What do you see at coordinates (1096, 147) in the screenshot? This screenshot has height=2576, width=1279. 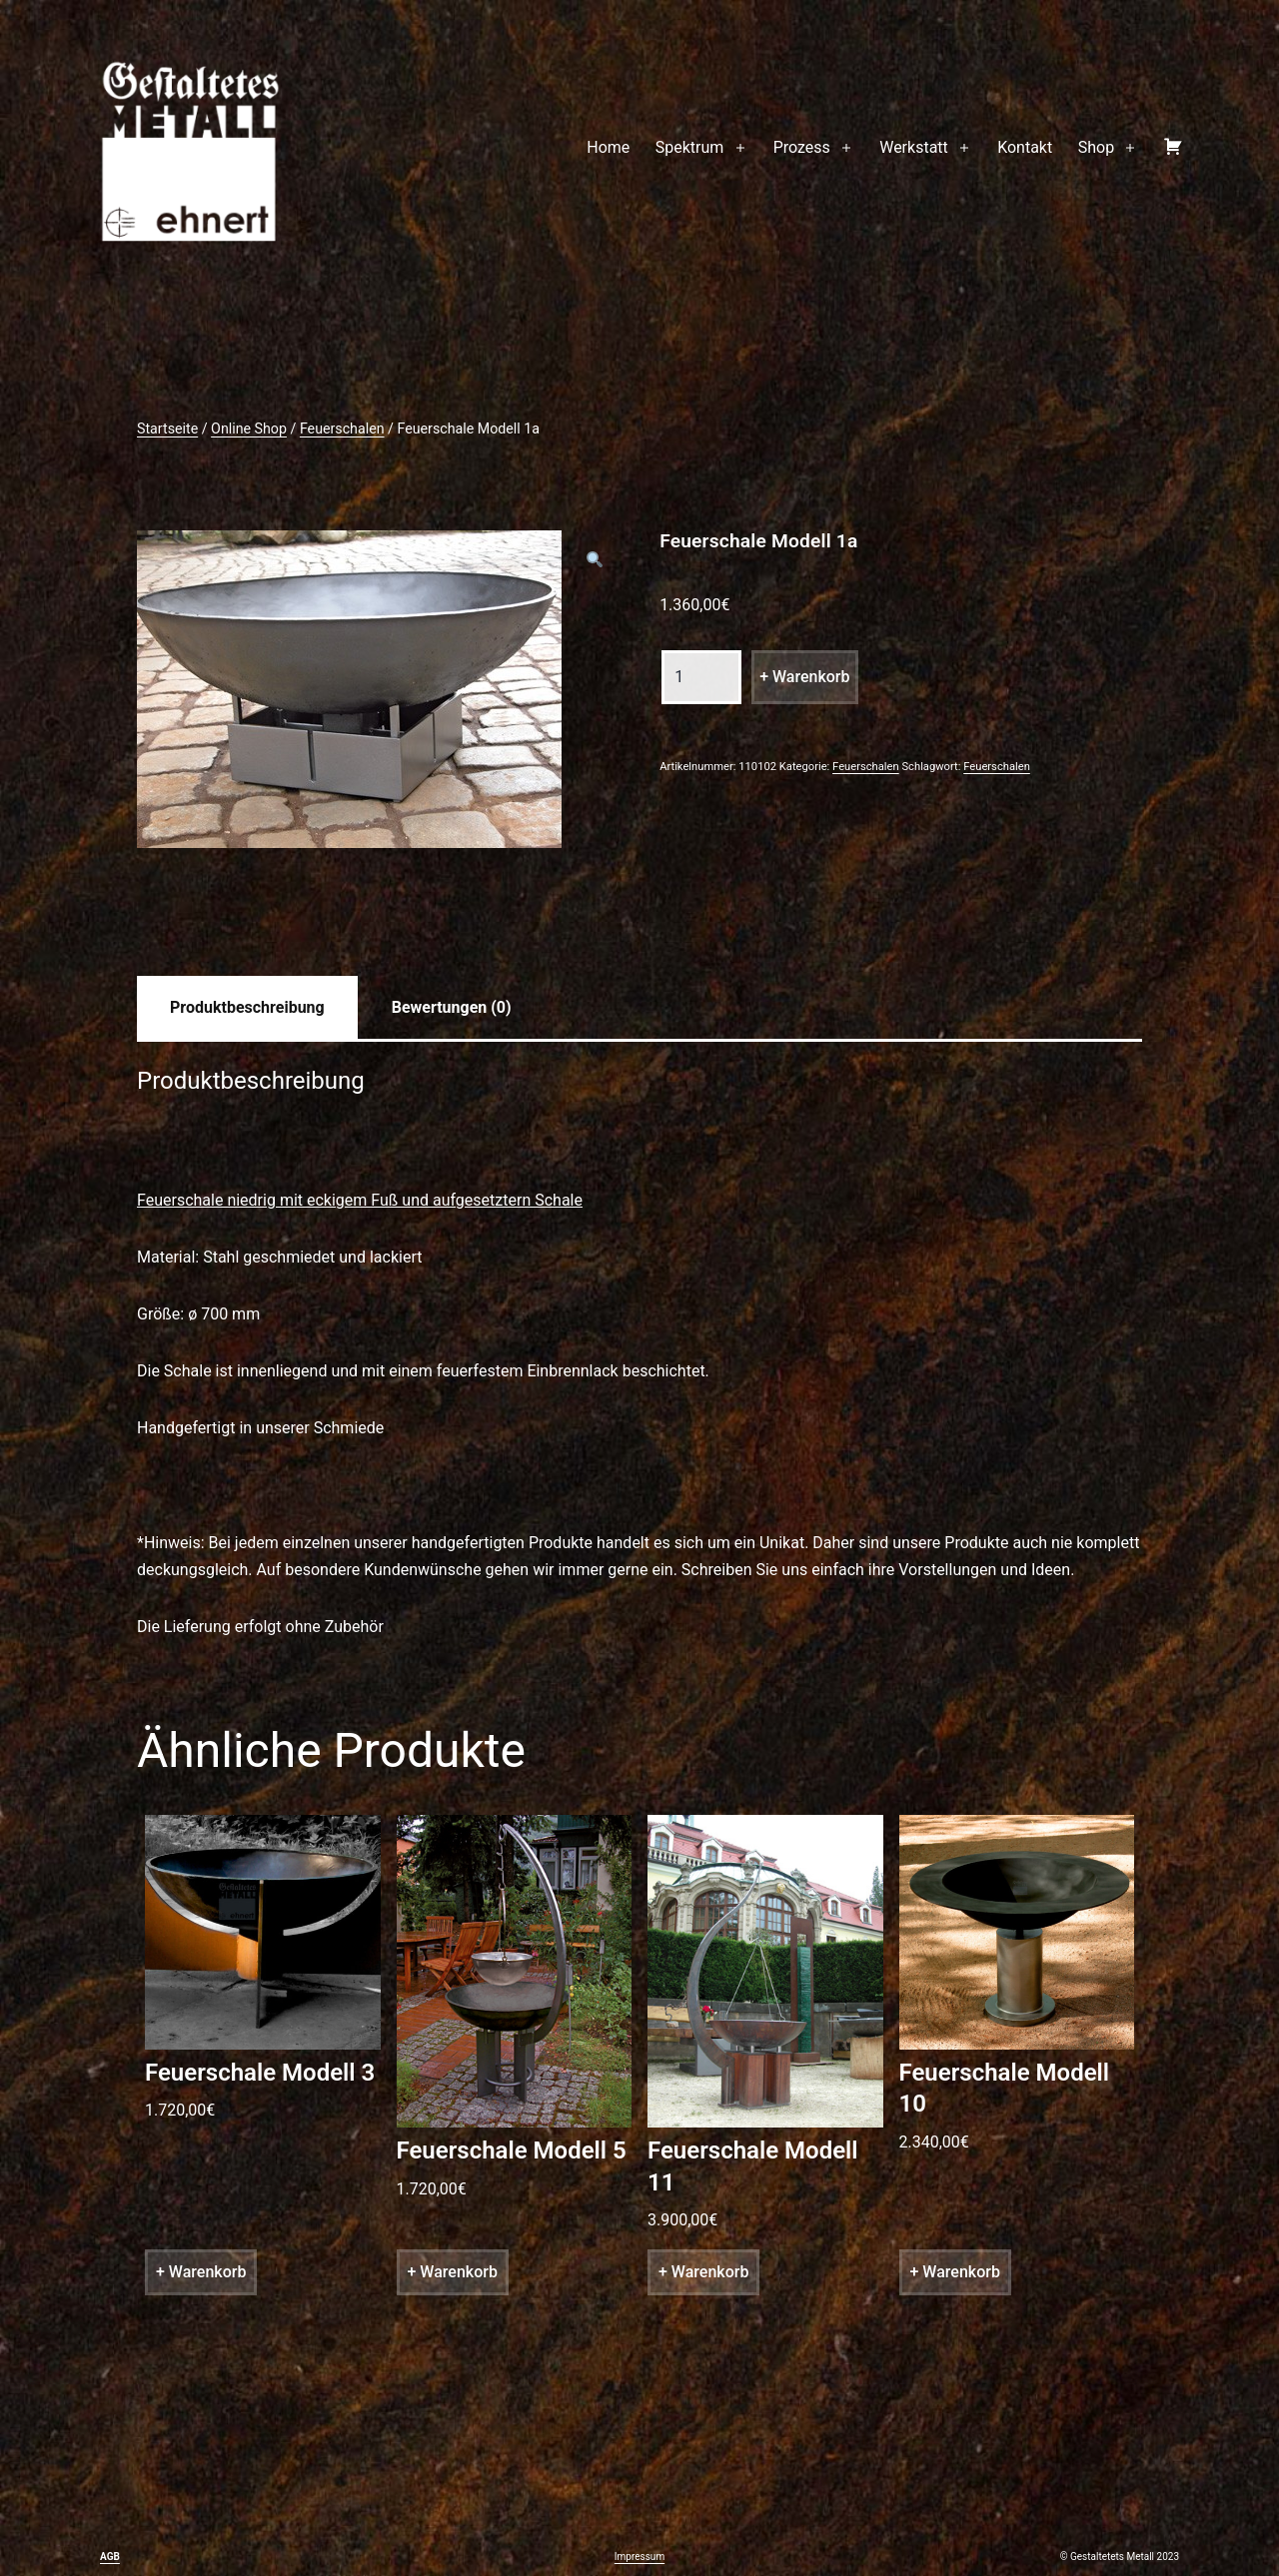 I see `Shop` at bounding box center [1096, 147].